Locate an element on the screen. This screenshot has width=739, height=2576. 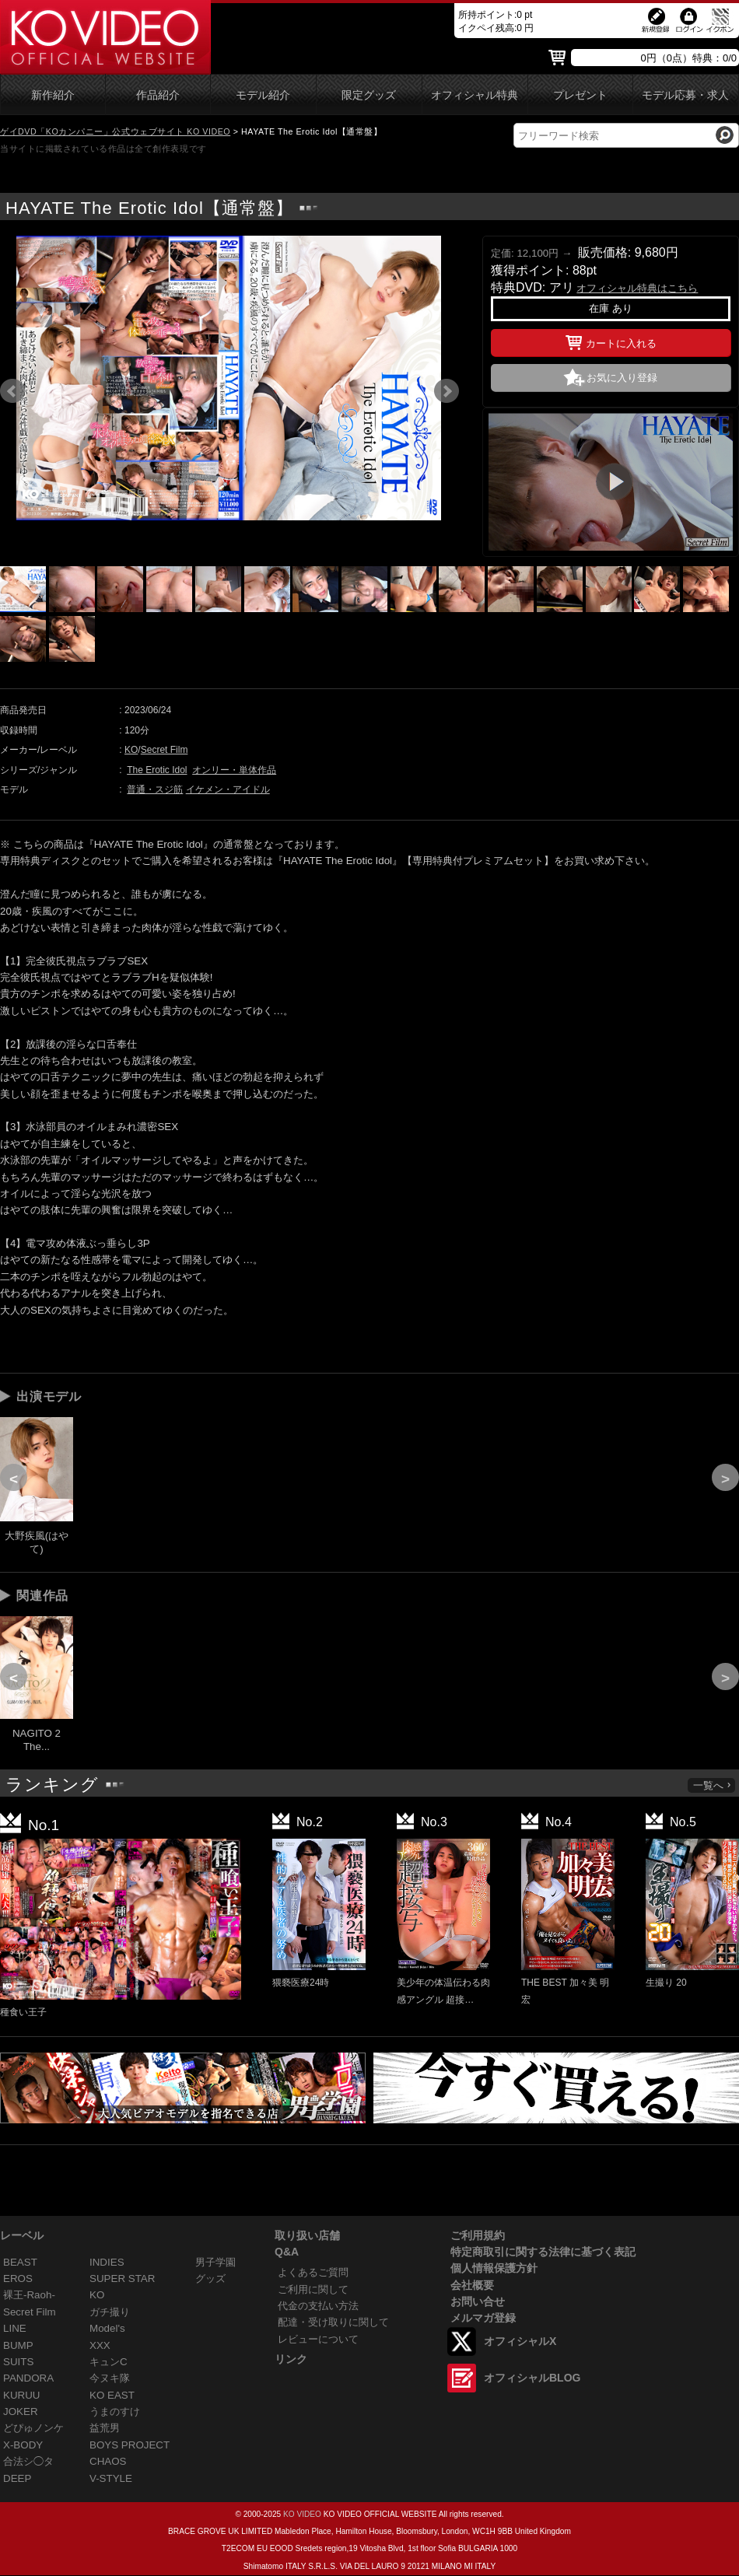
グッズ is located at coordinates (210, 2278).